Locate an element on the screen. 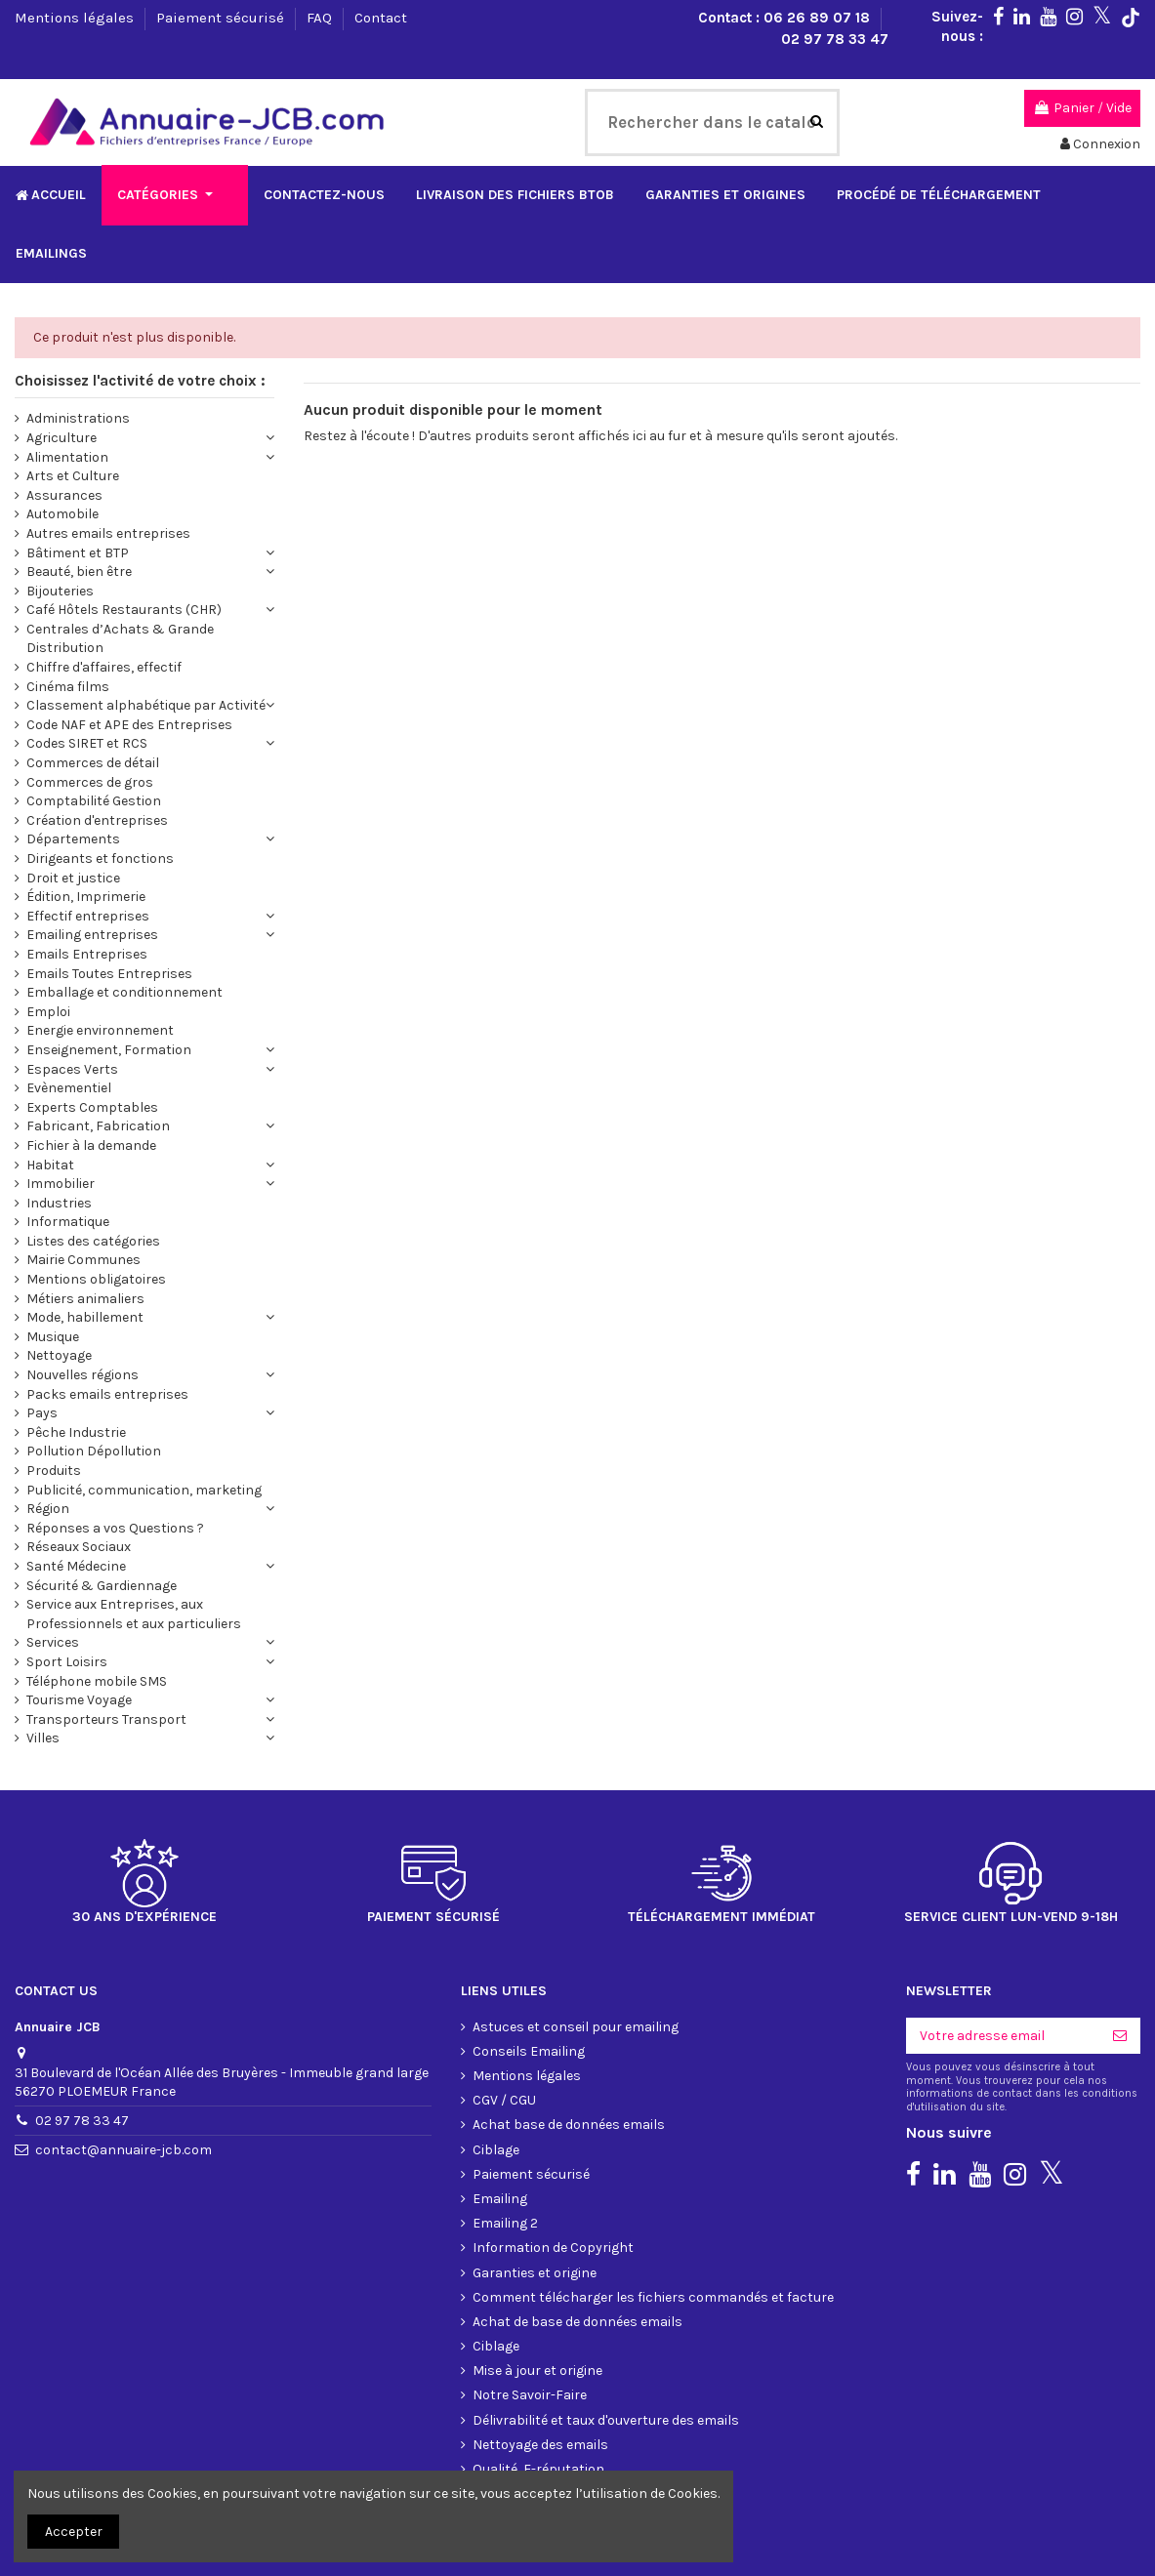 The image size is (1155, 2576). Emails Entreprises is located at coordinates (86, 884).